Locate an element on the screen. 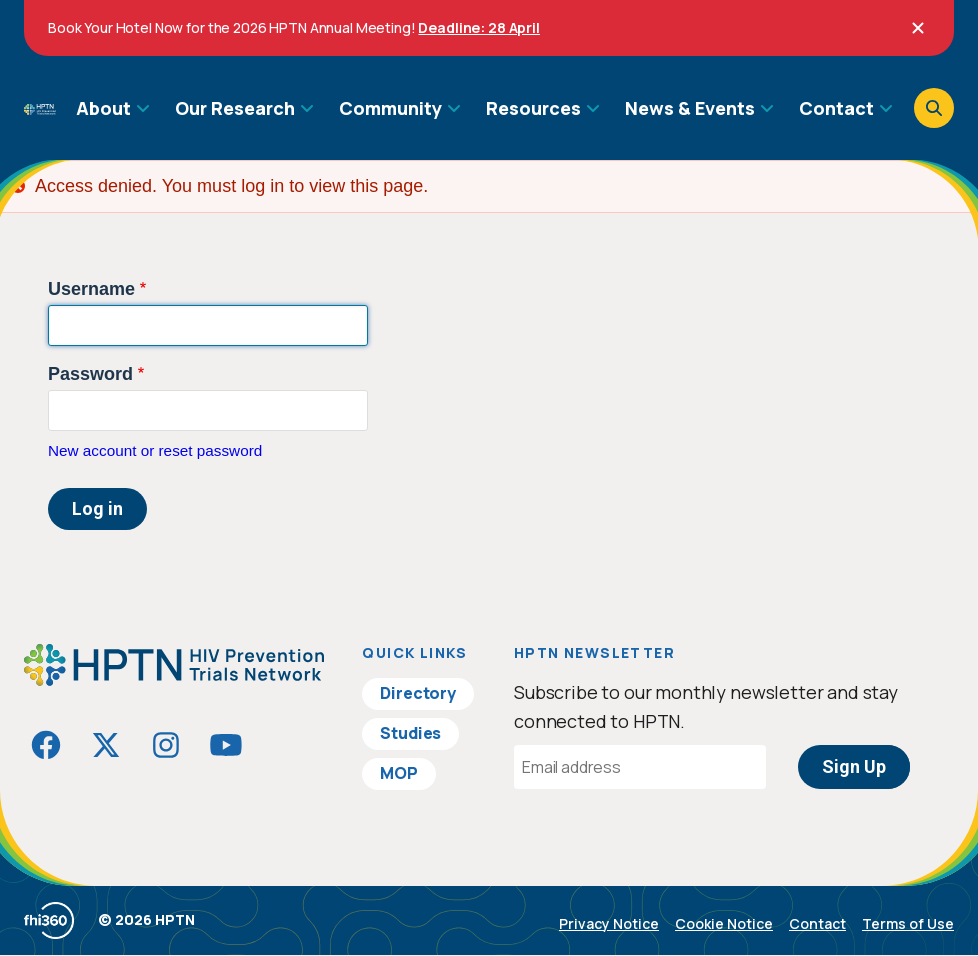 The width and height of the screenshot is (978, 956). Cookie Notice is located at coordinates (724, 923).